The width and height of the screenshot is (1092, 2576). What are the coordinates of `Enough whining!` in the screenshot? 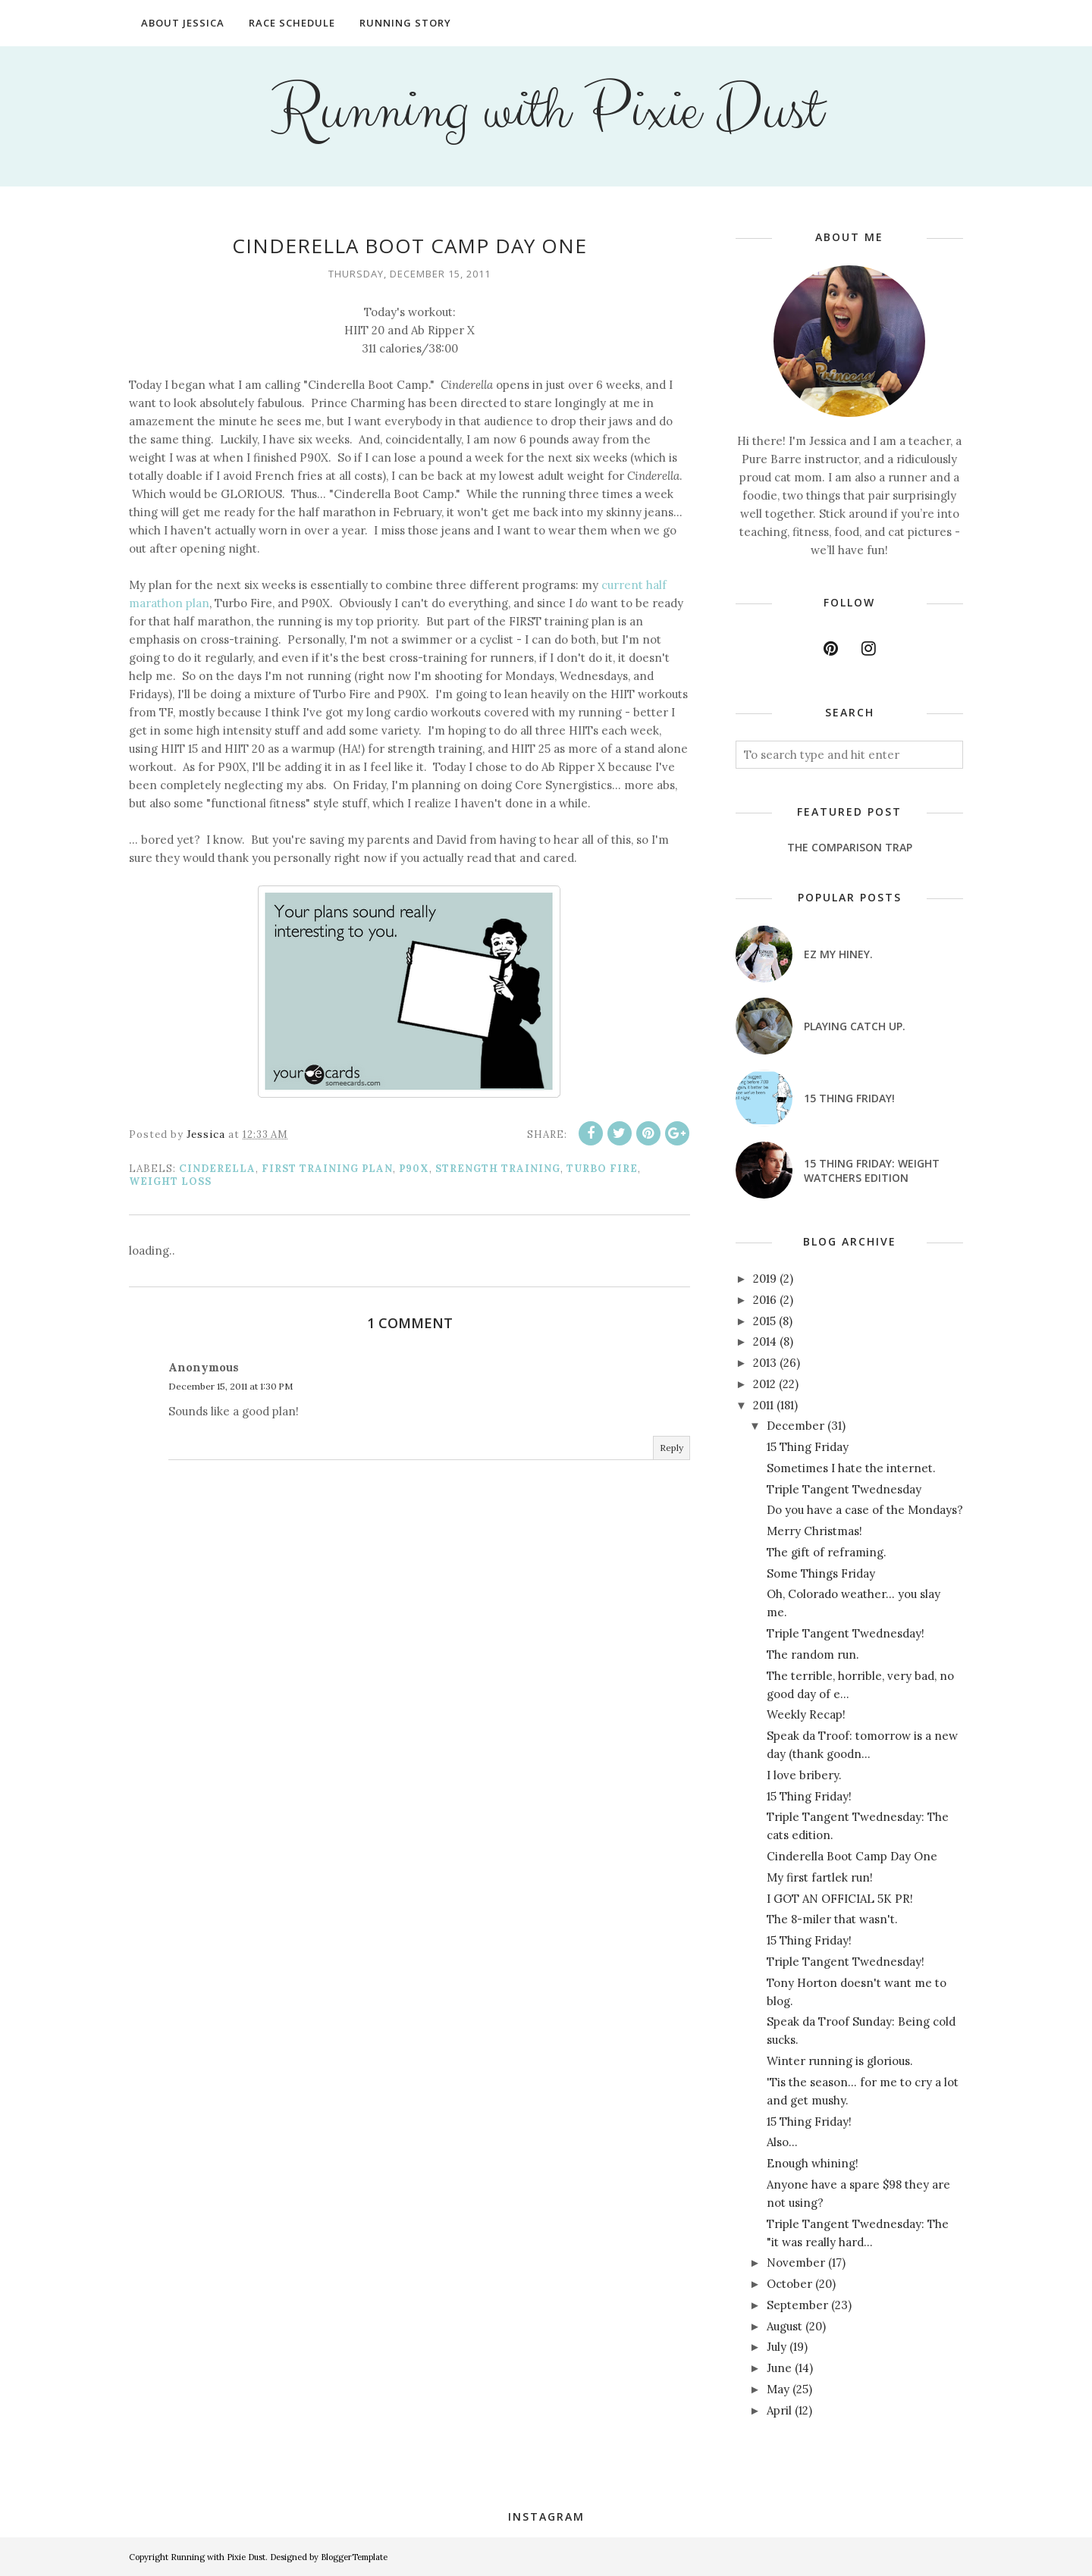 It's located at (812, 2163).